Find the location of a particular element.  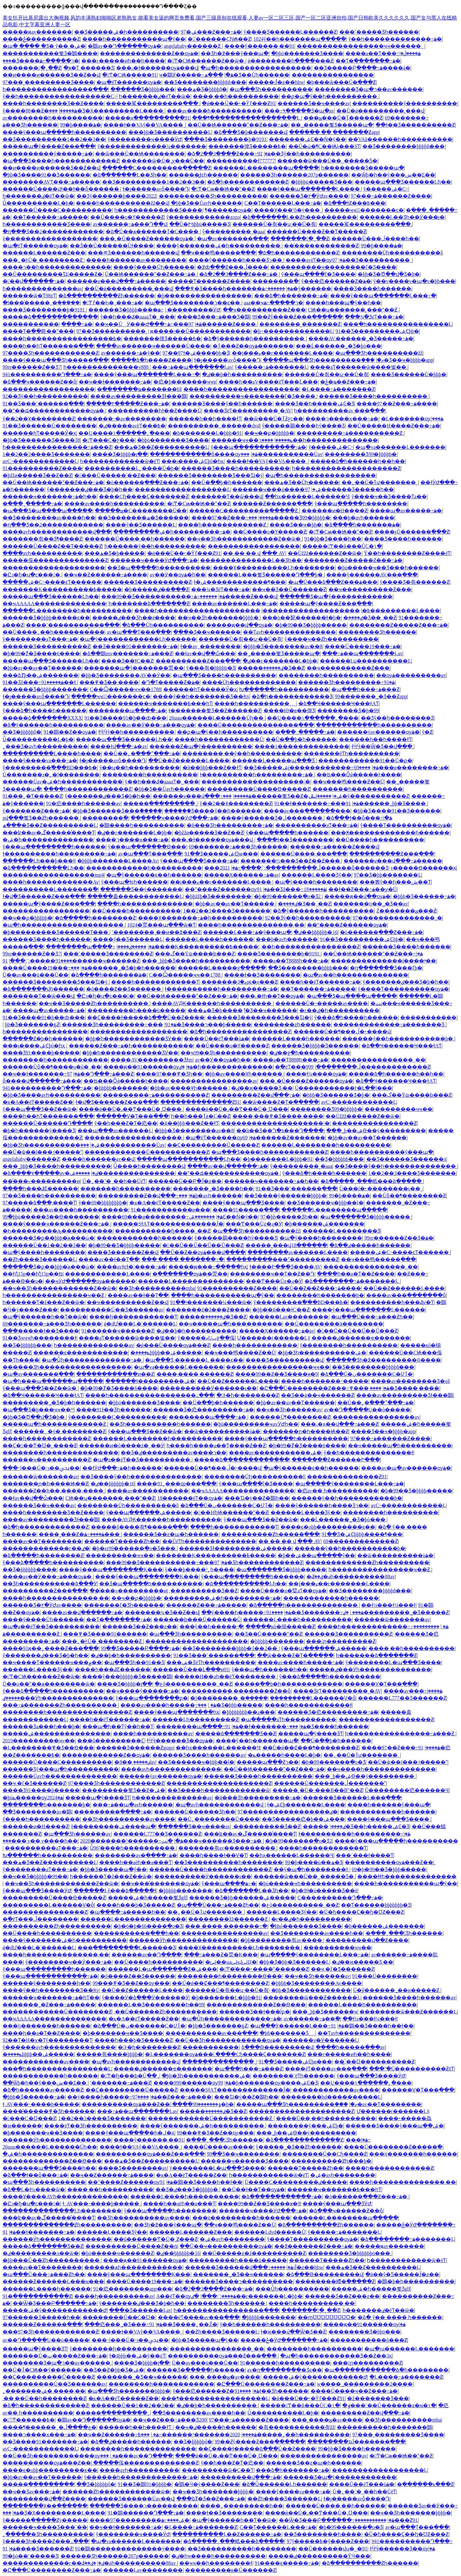

����av���߲������޸��� is located at coordinates (307, 810).